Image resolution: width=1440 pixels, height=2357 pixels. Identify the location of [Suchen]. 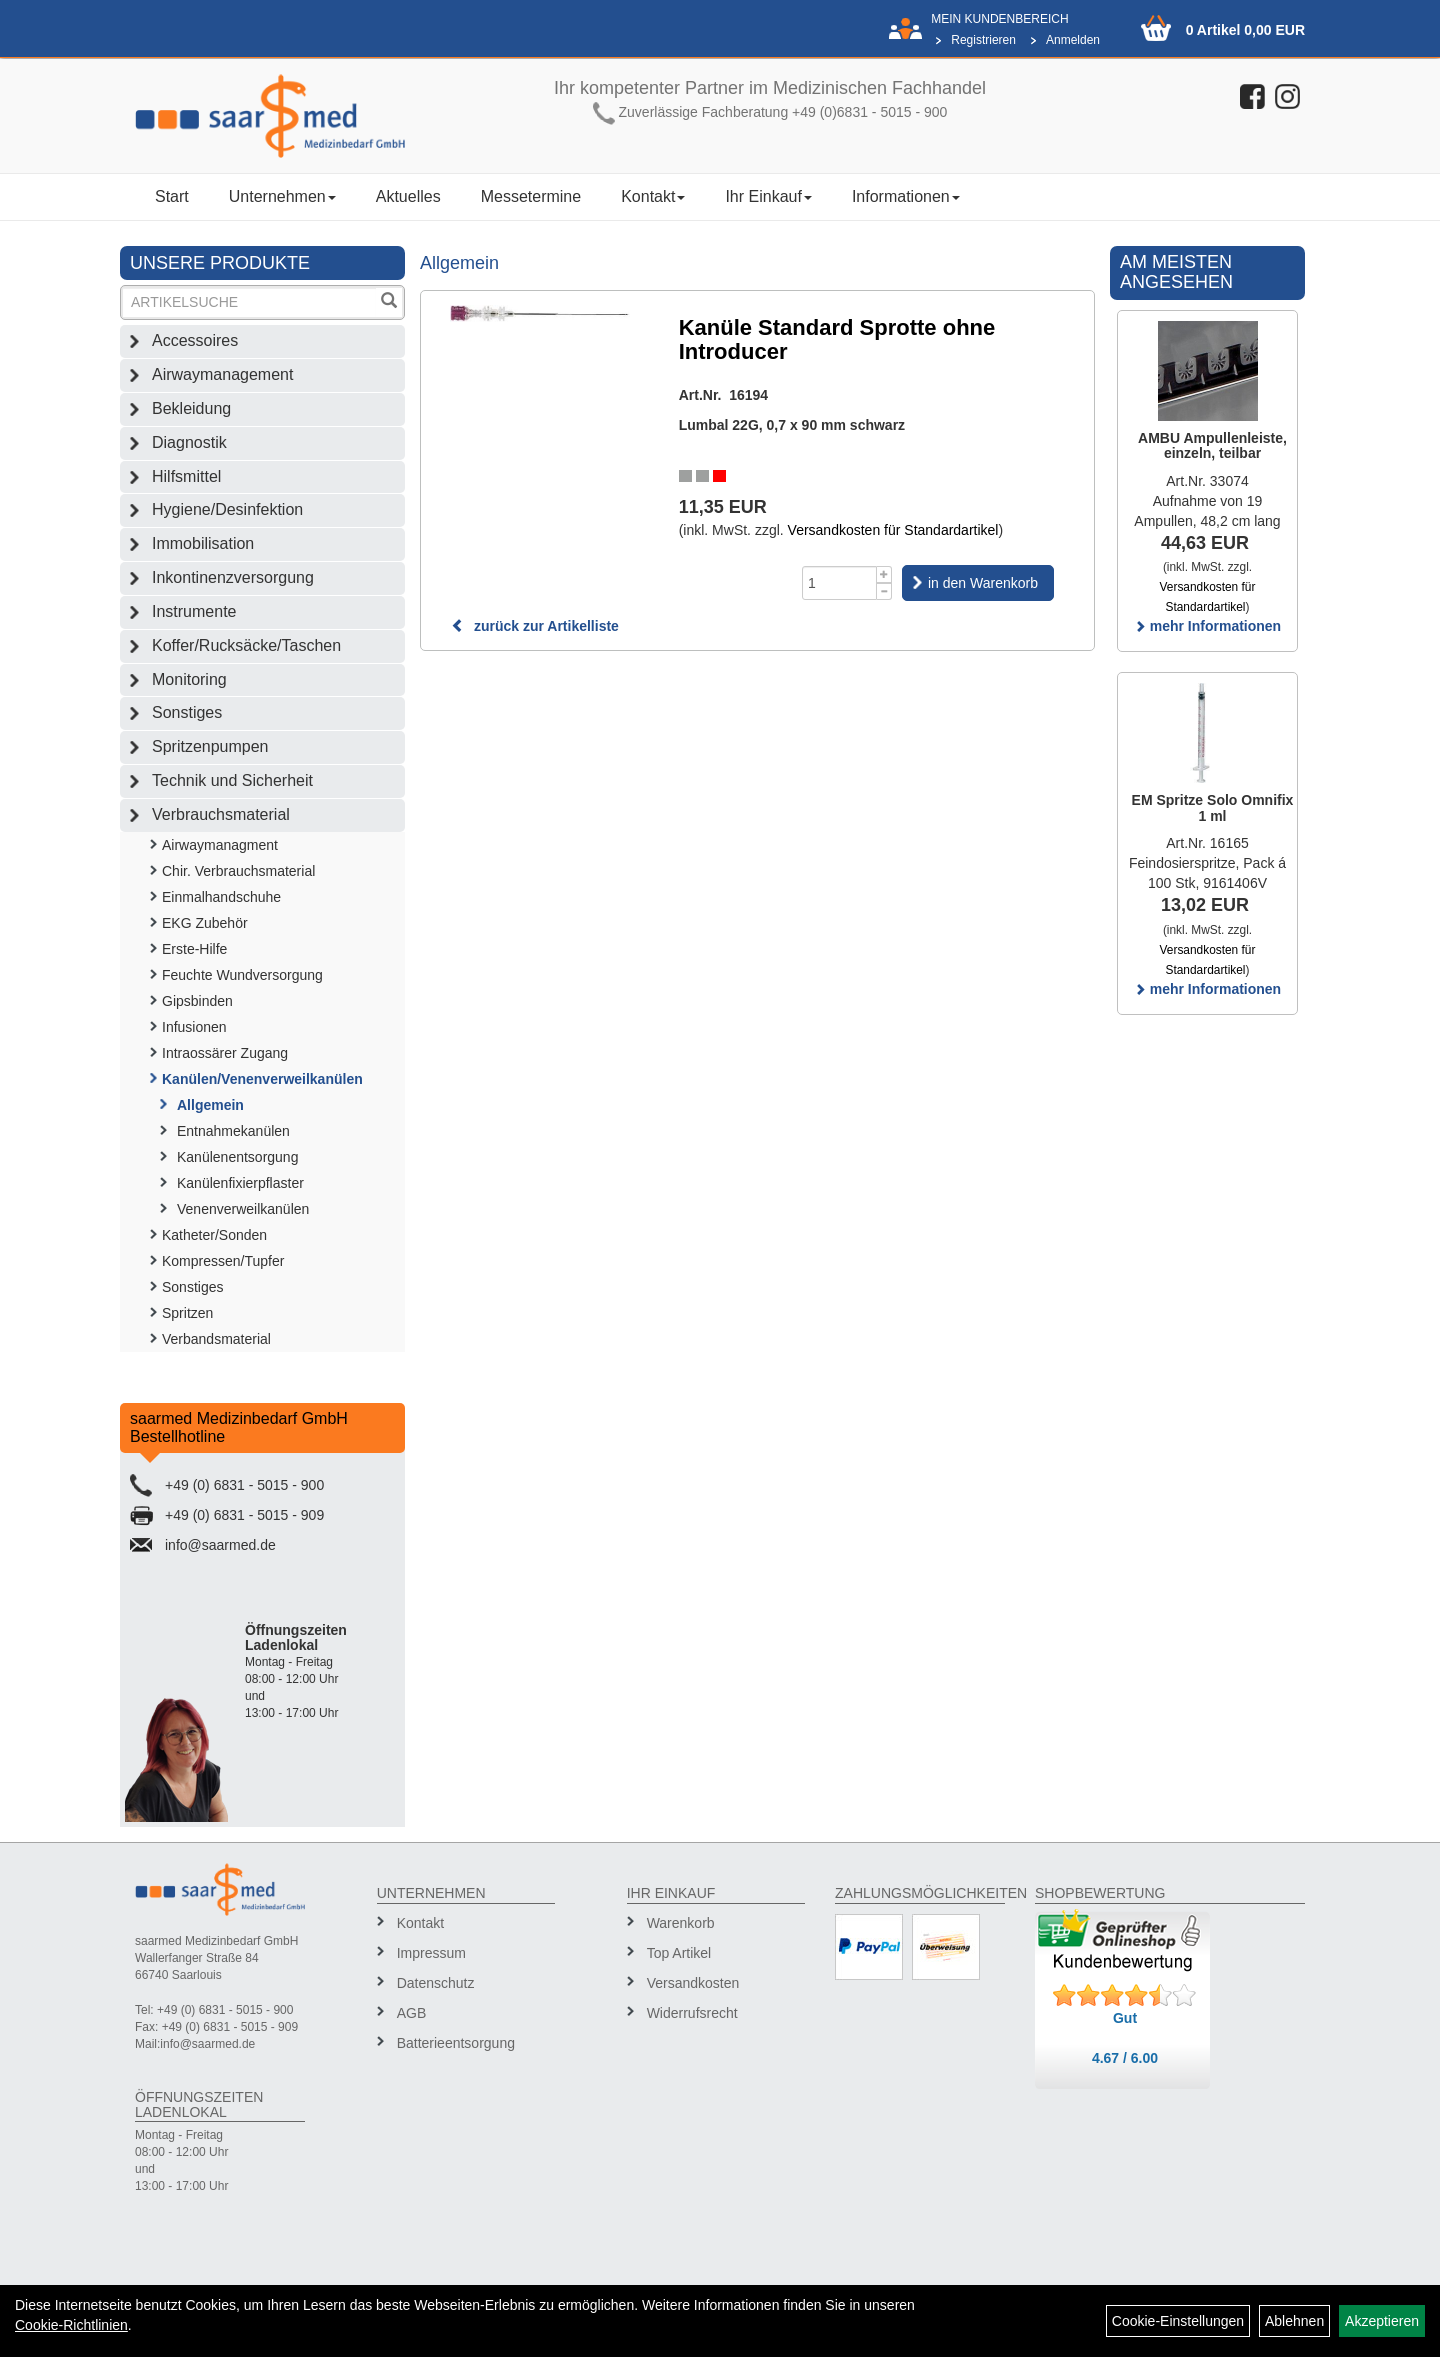
(389, 302).